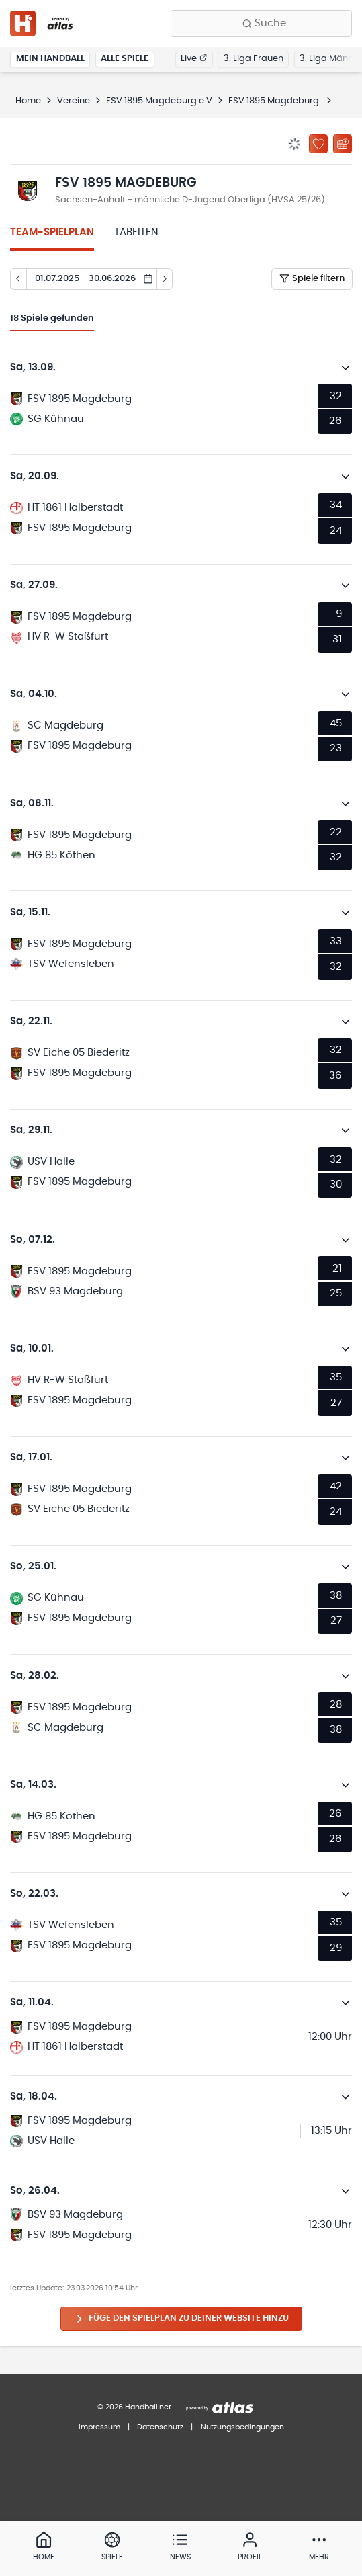  What do you see at coordinates (18, 279) in the screenshot?
I see `[Tag zurück]` at bounding box center [18, 279].